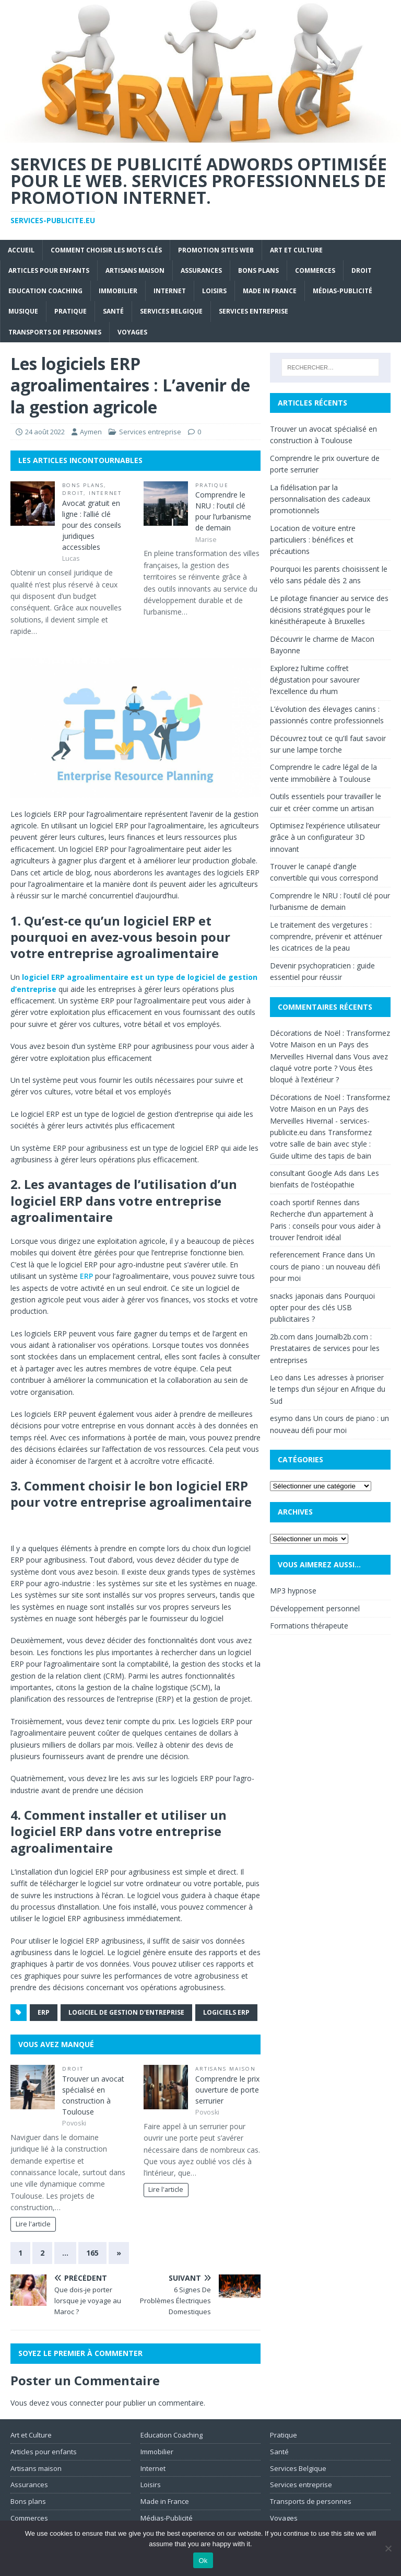 This screenshot has height=2576, width=401. I want to click on ERP, so click(86, 1276).